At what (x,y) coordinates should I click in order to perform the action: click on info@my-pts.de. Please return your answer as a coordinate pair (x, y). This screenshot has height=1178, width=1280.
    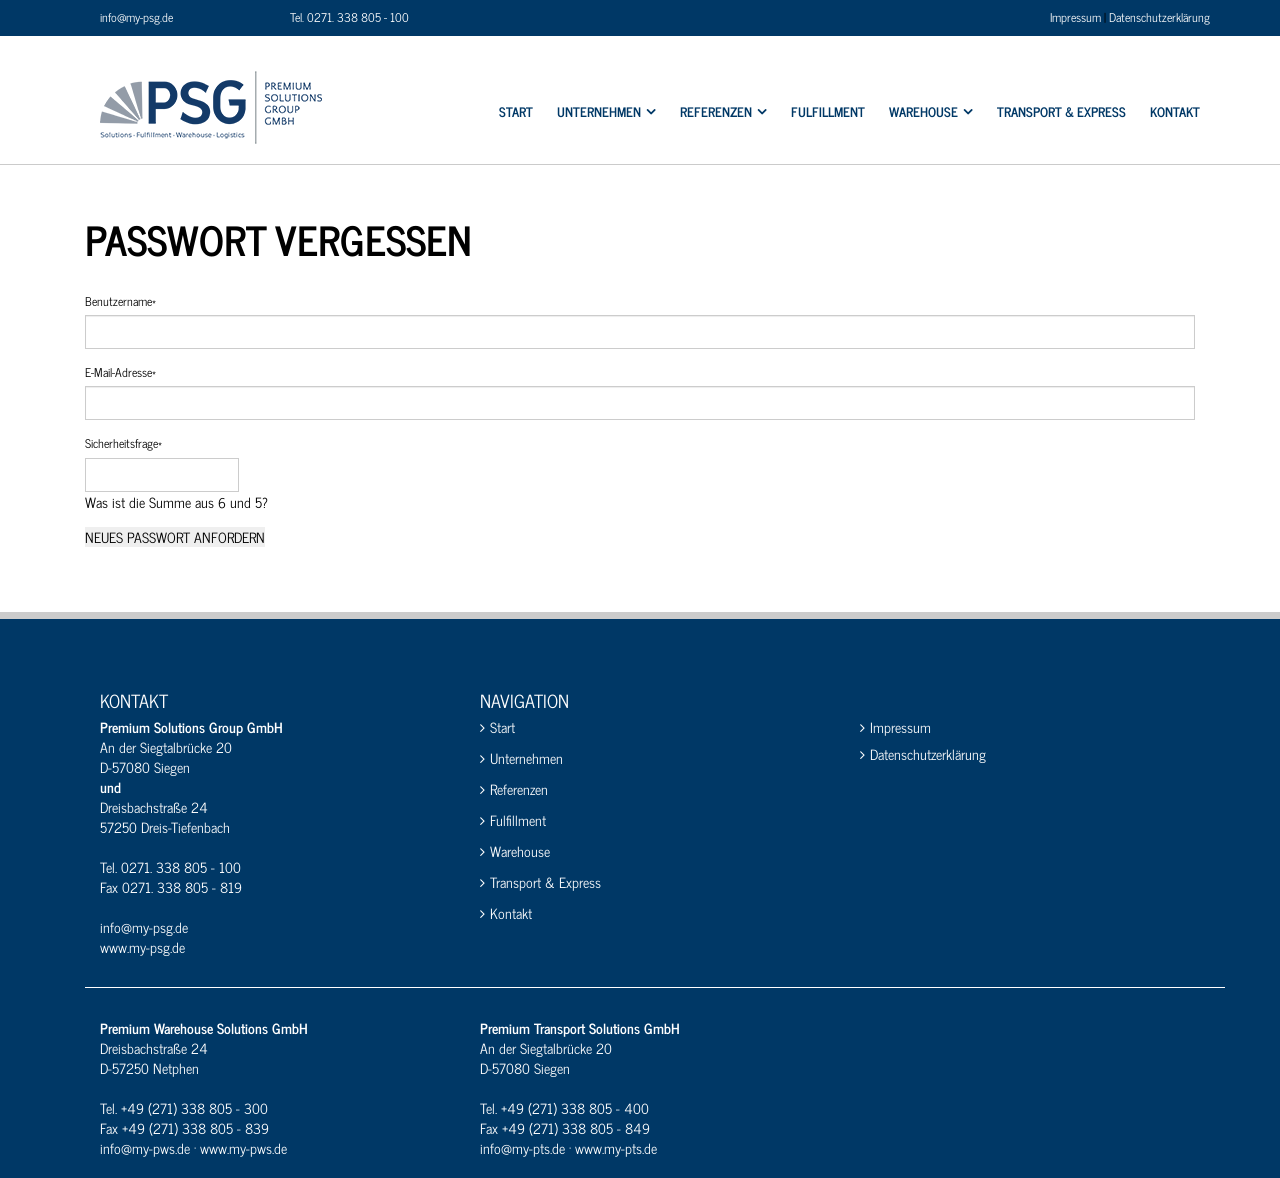
    Looking at the image, I should click on (522, 1147).